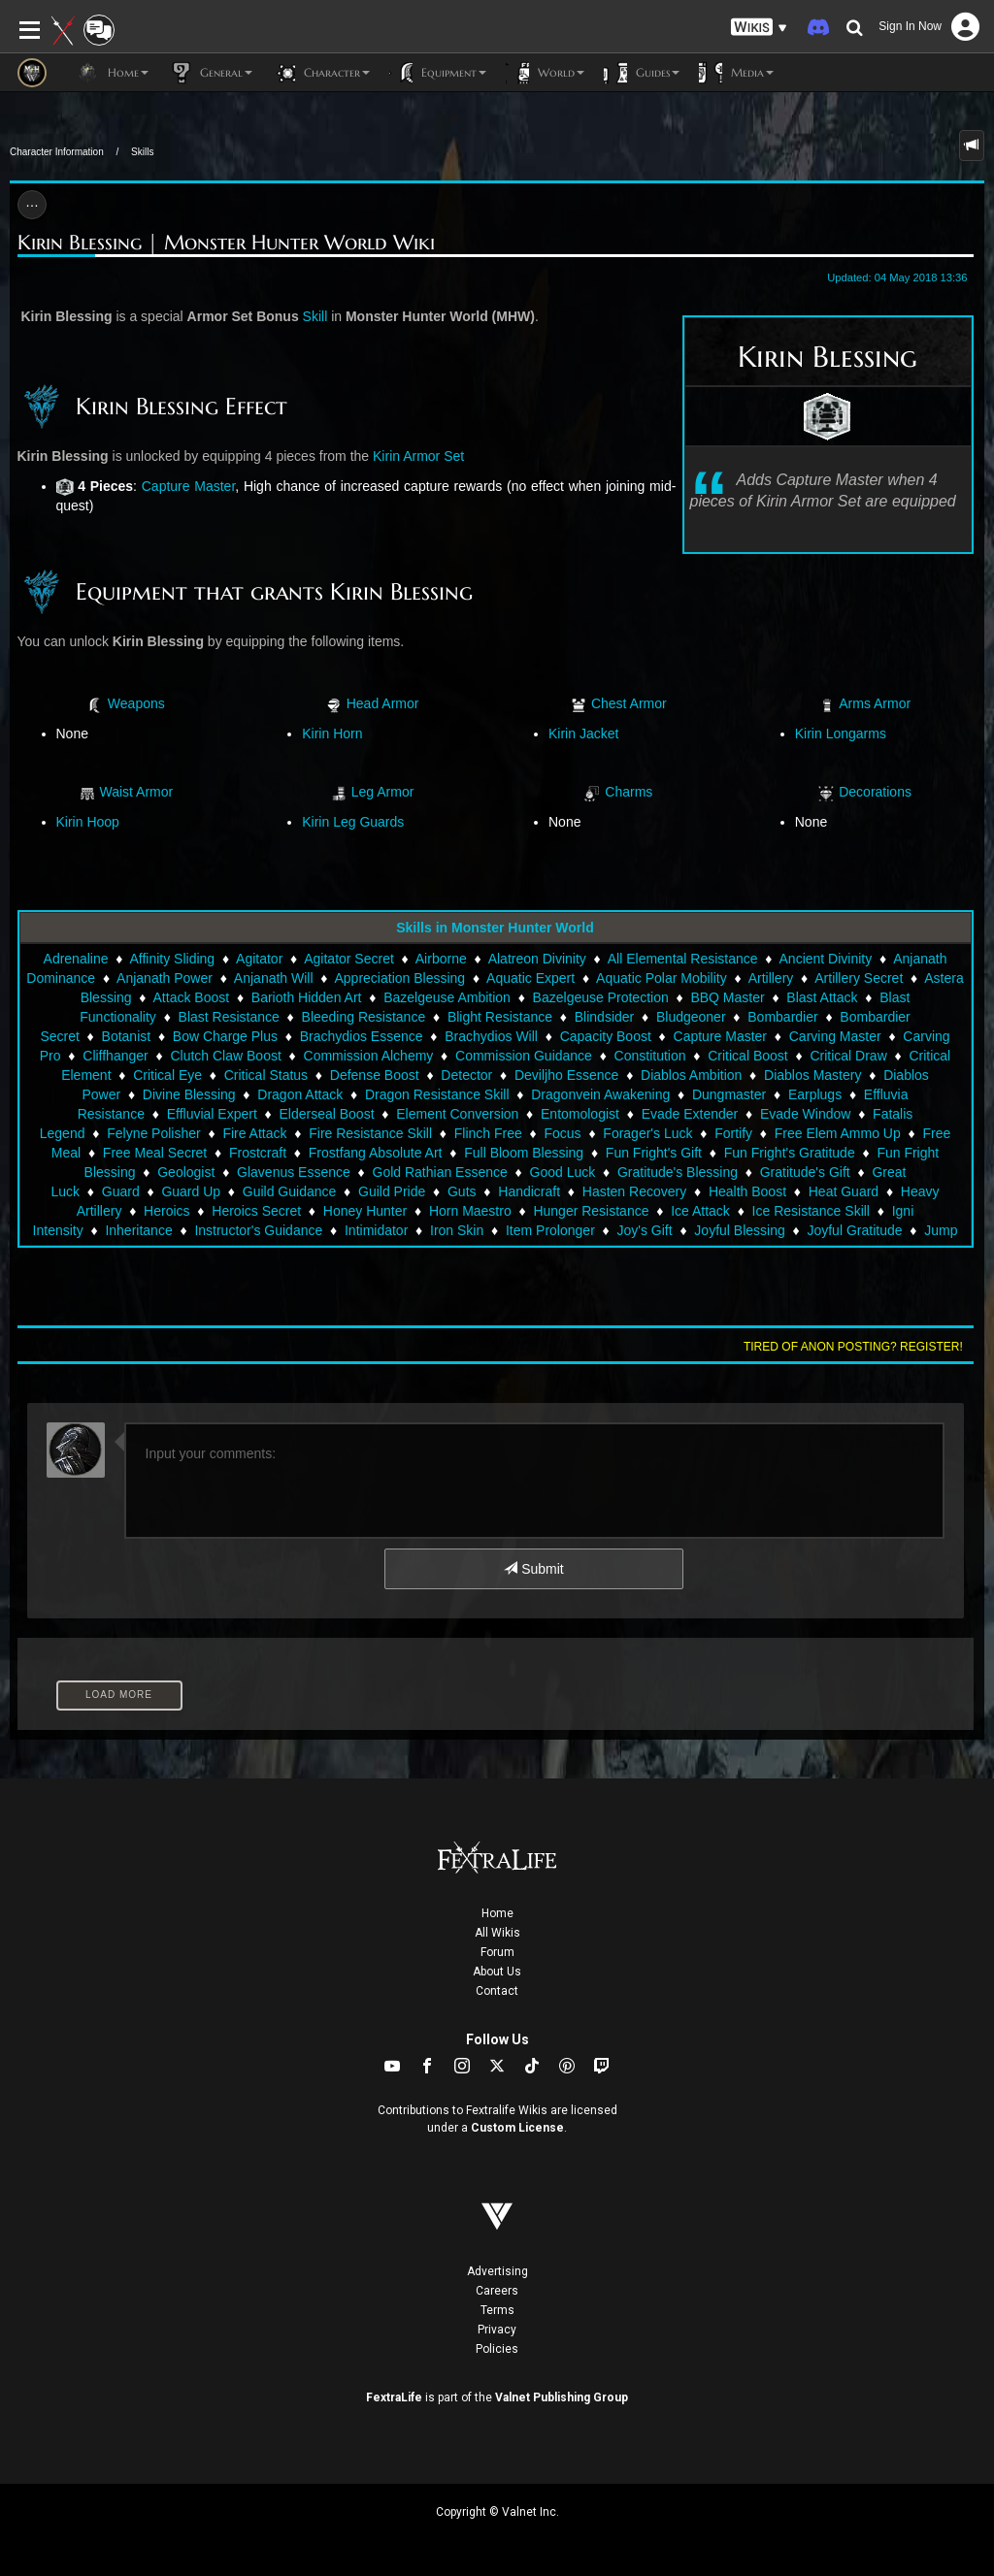 The height and width of the screenshot is (2576, 994). What do you see at coordinates (497, 2291) in the screenshot?
I see `Careers` at bounding box center [497, 2291].